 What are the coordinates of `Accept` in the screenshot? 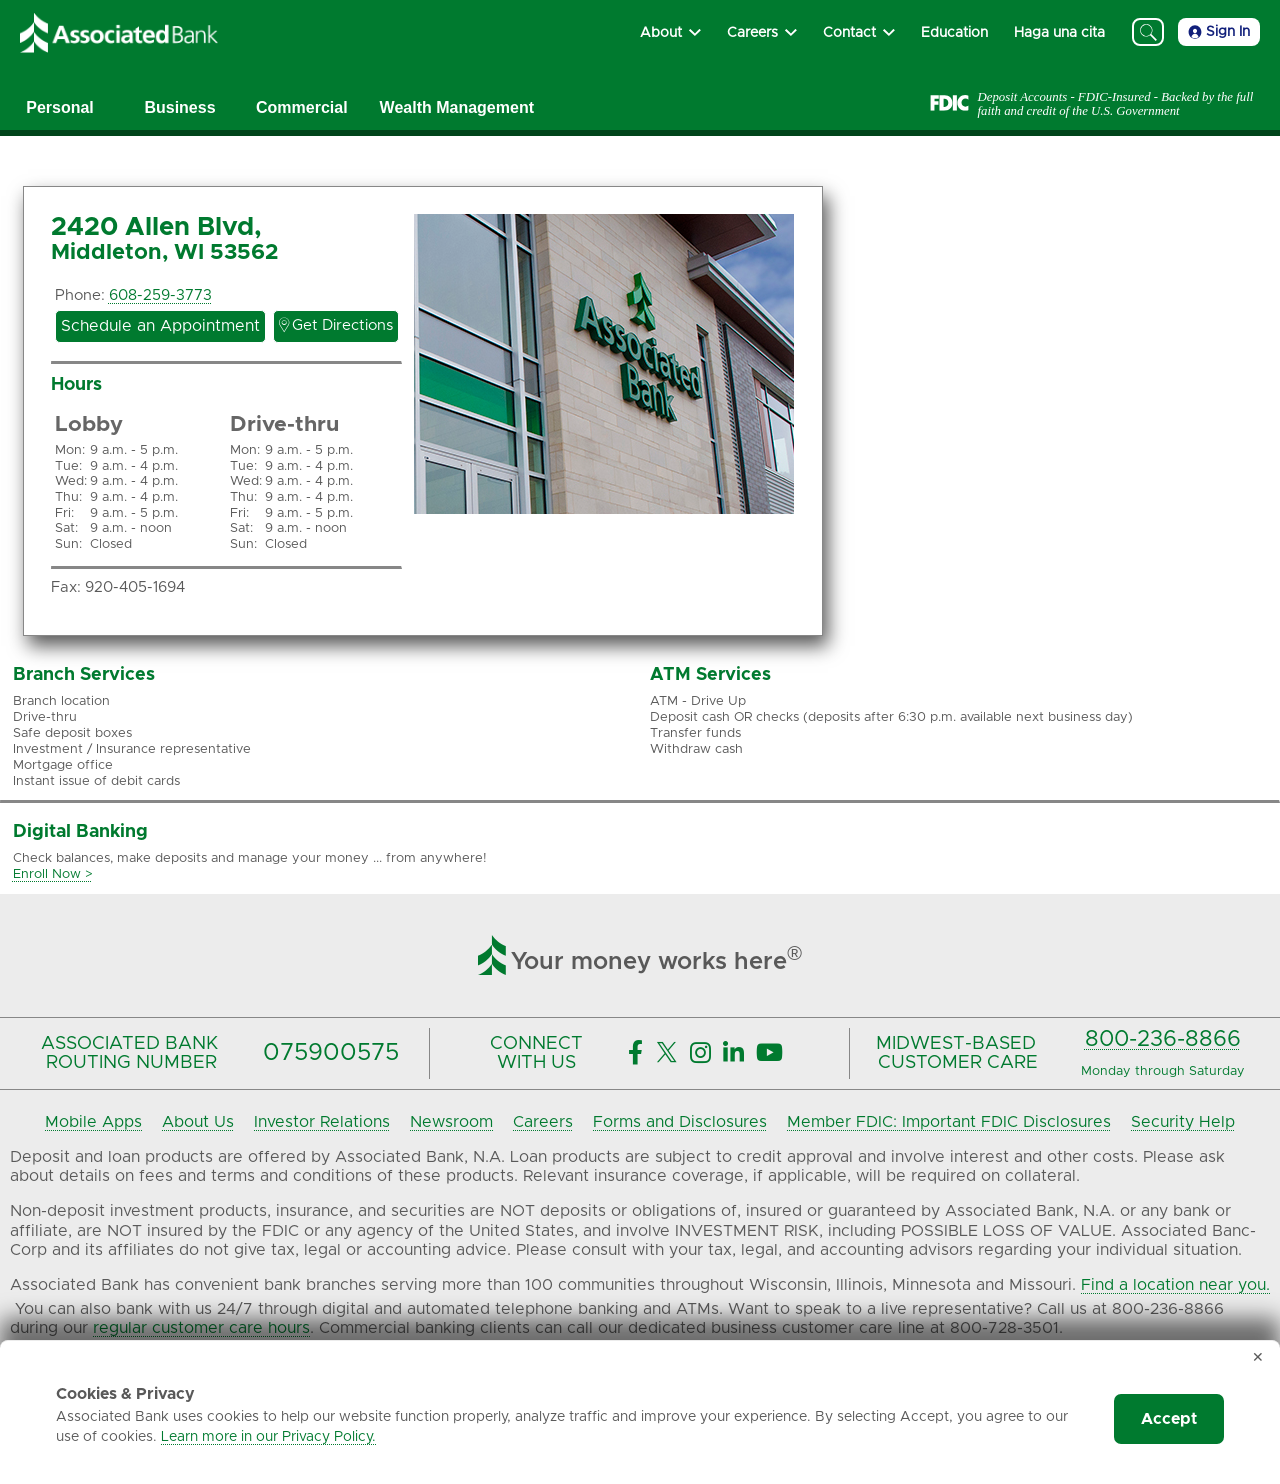 It's located at (1169, 1419).